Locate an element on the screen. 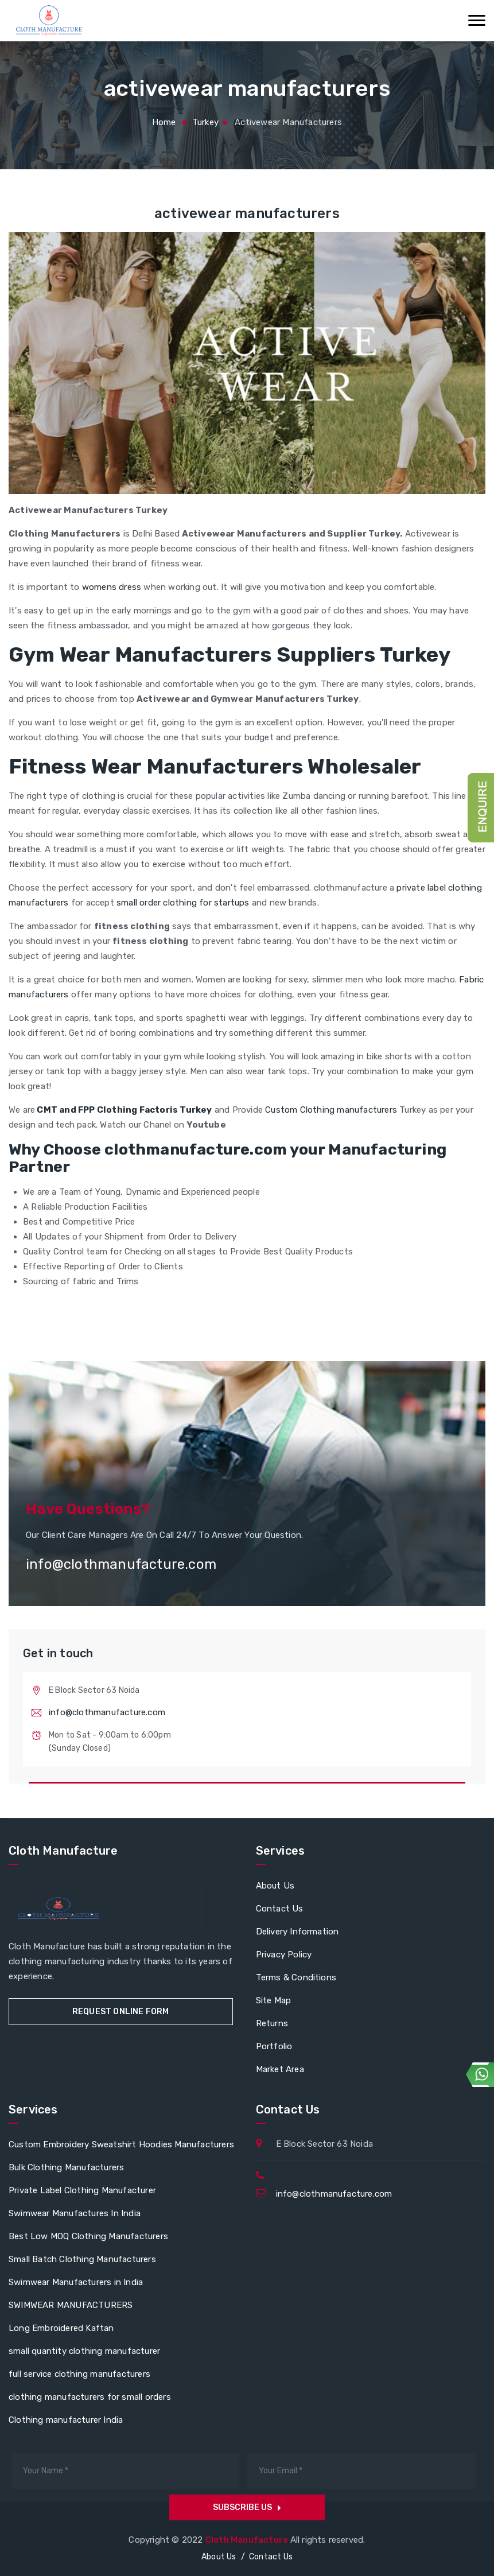 The height and width of the screenshot is (2576, 494). Custom Embroidery Sweatshirt Hoodies Manufacturers is located at coordinates (121, 2144).